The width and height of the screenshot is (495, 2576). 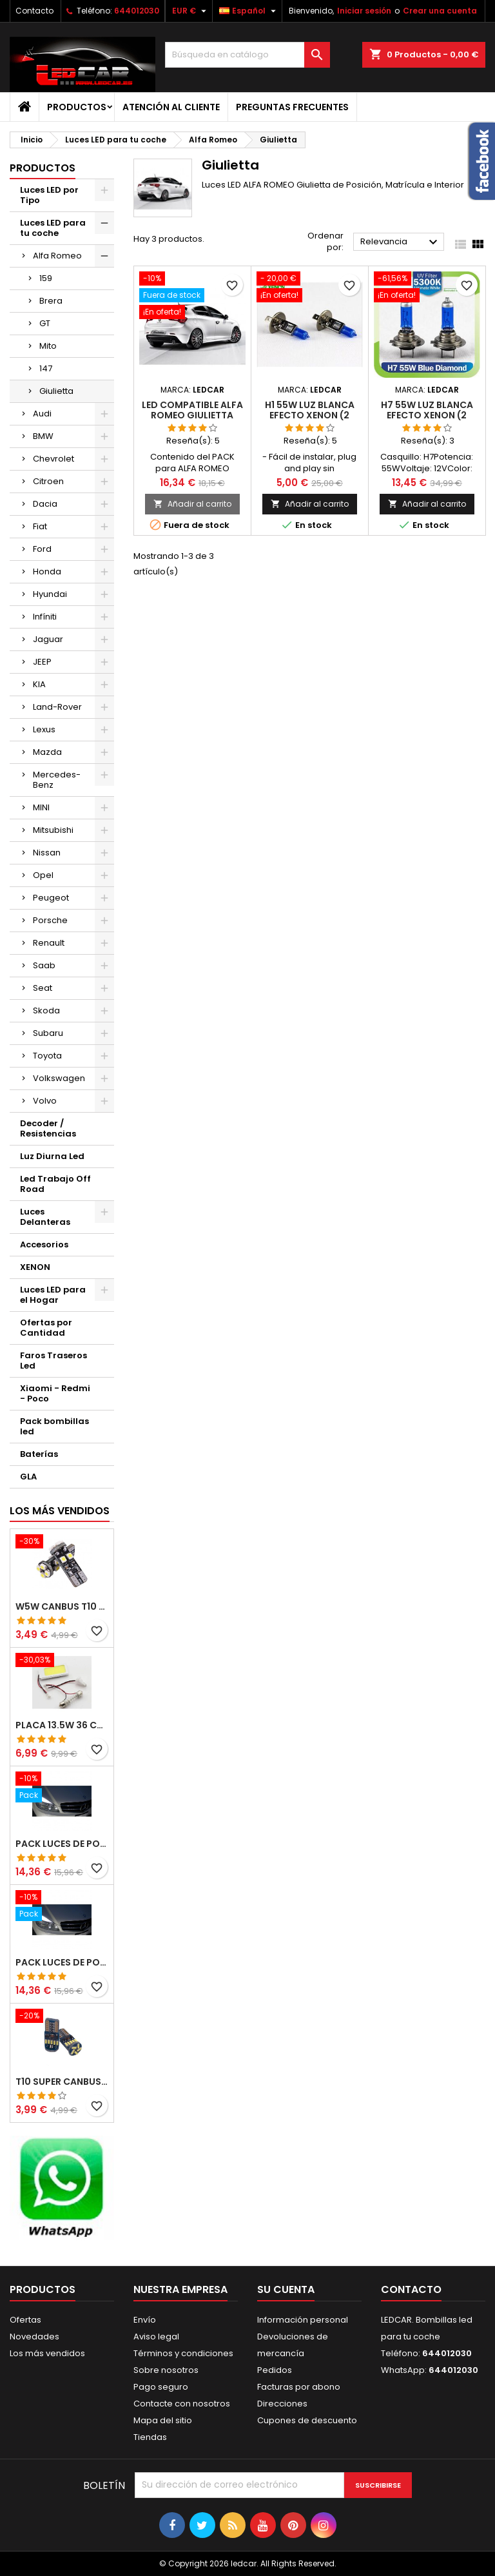 What do you see at coordinates (53, 1294) in the screenshot?
I see `Luces LED para el Hogar` at bounding box center [53, 1294].